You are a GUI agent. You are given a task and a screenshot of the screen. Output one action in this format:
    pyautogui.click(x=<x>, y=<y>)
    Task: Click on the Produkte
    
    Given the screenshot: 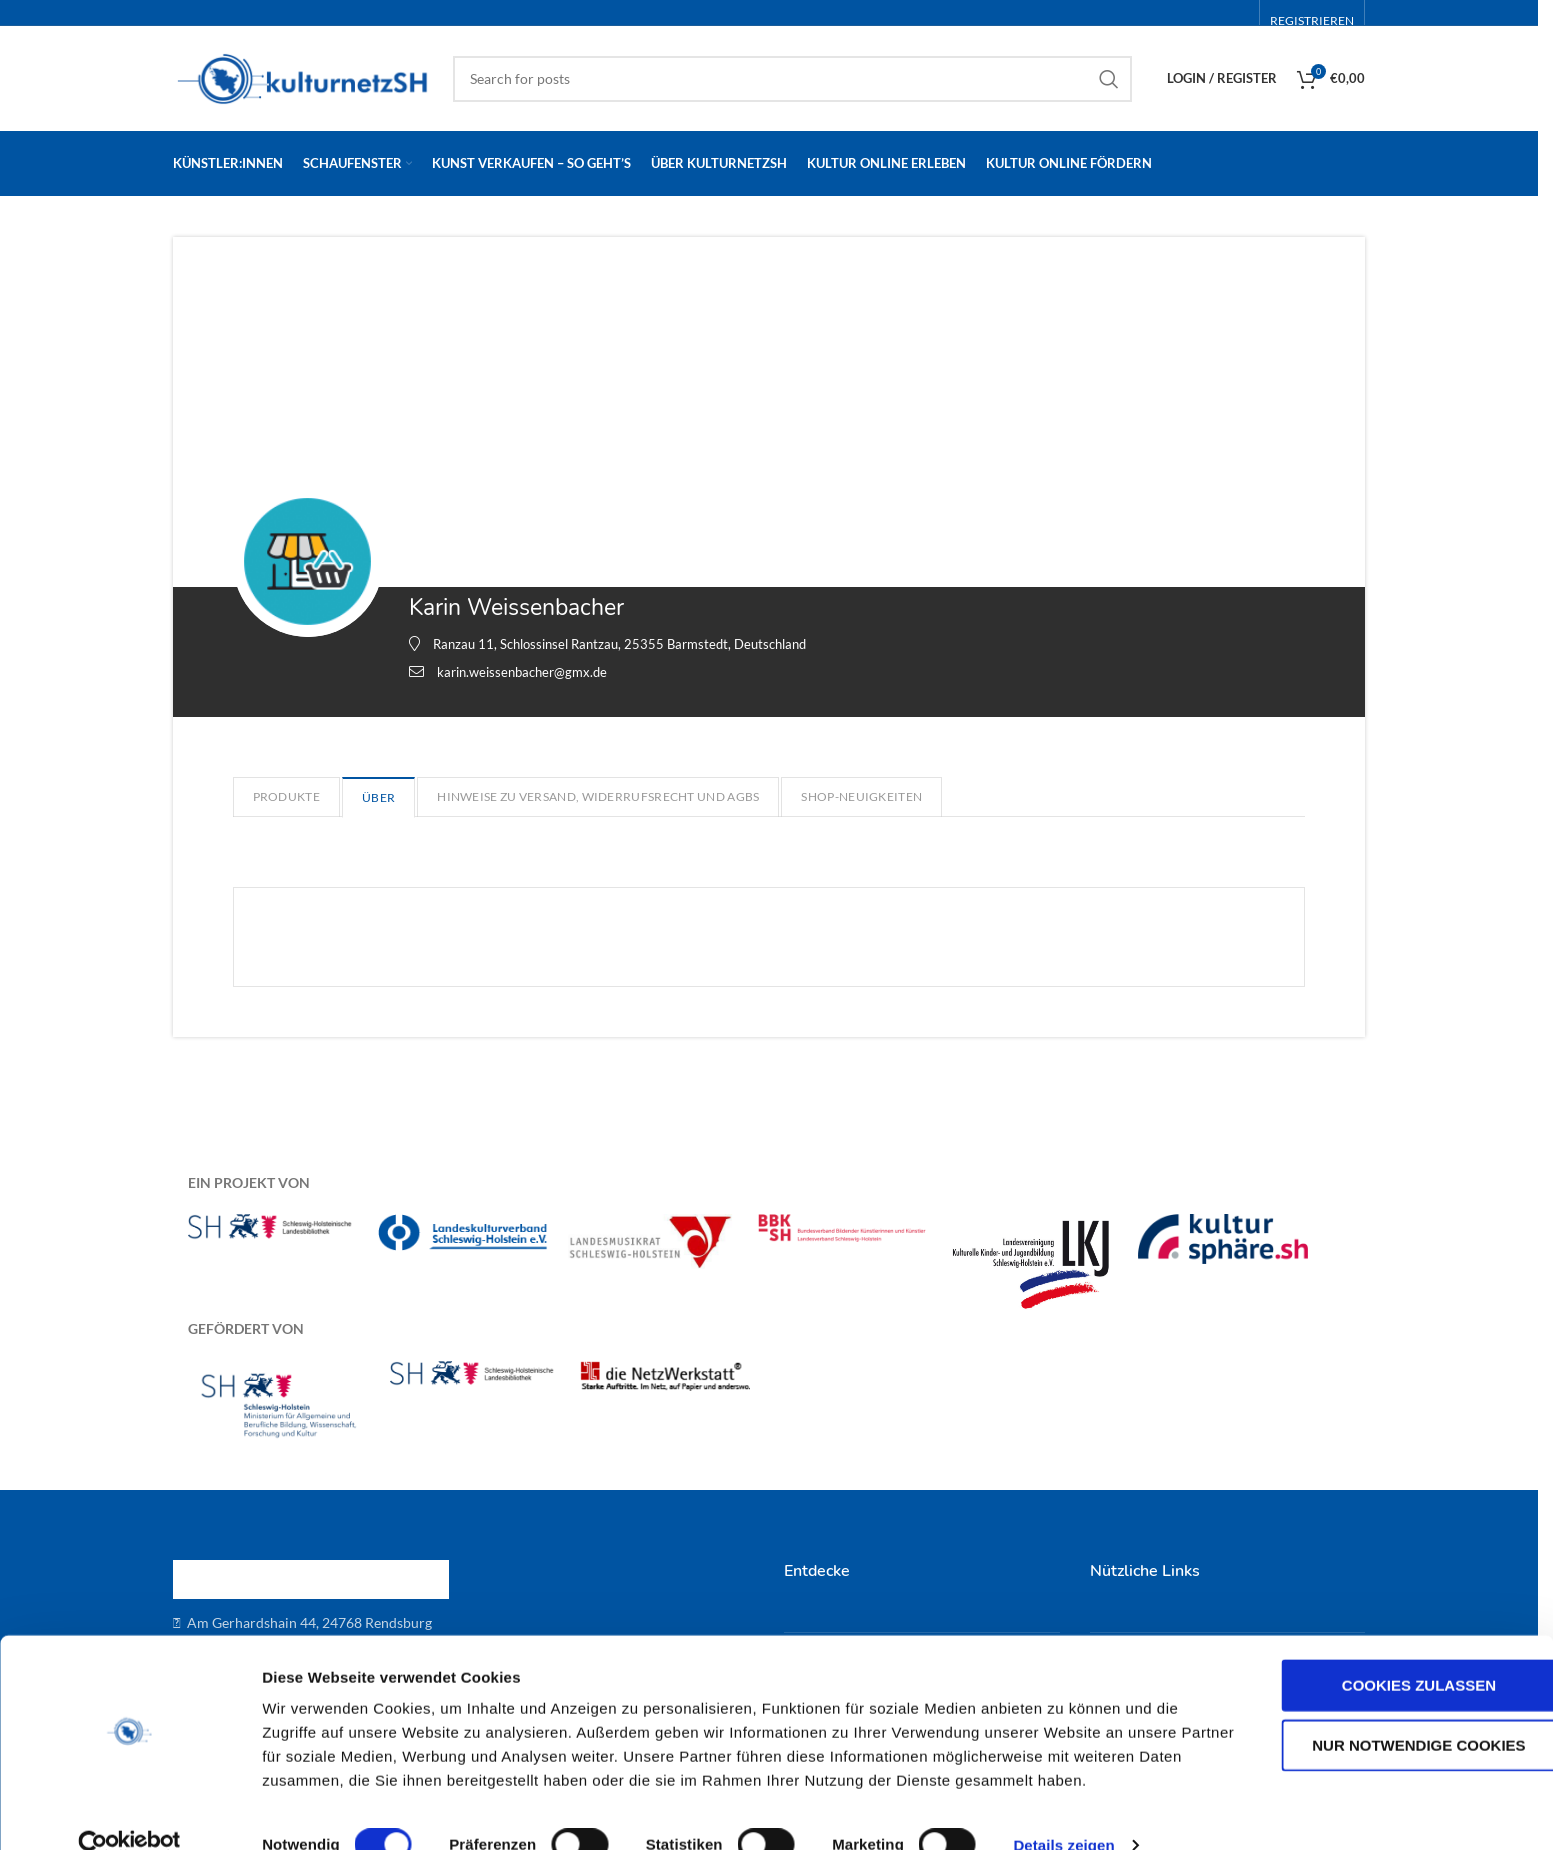 What is the action you would take?
    pyautogui.click(x=286, y=796)
    